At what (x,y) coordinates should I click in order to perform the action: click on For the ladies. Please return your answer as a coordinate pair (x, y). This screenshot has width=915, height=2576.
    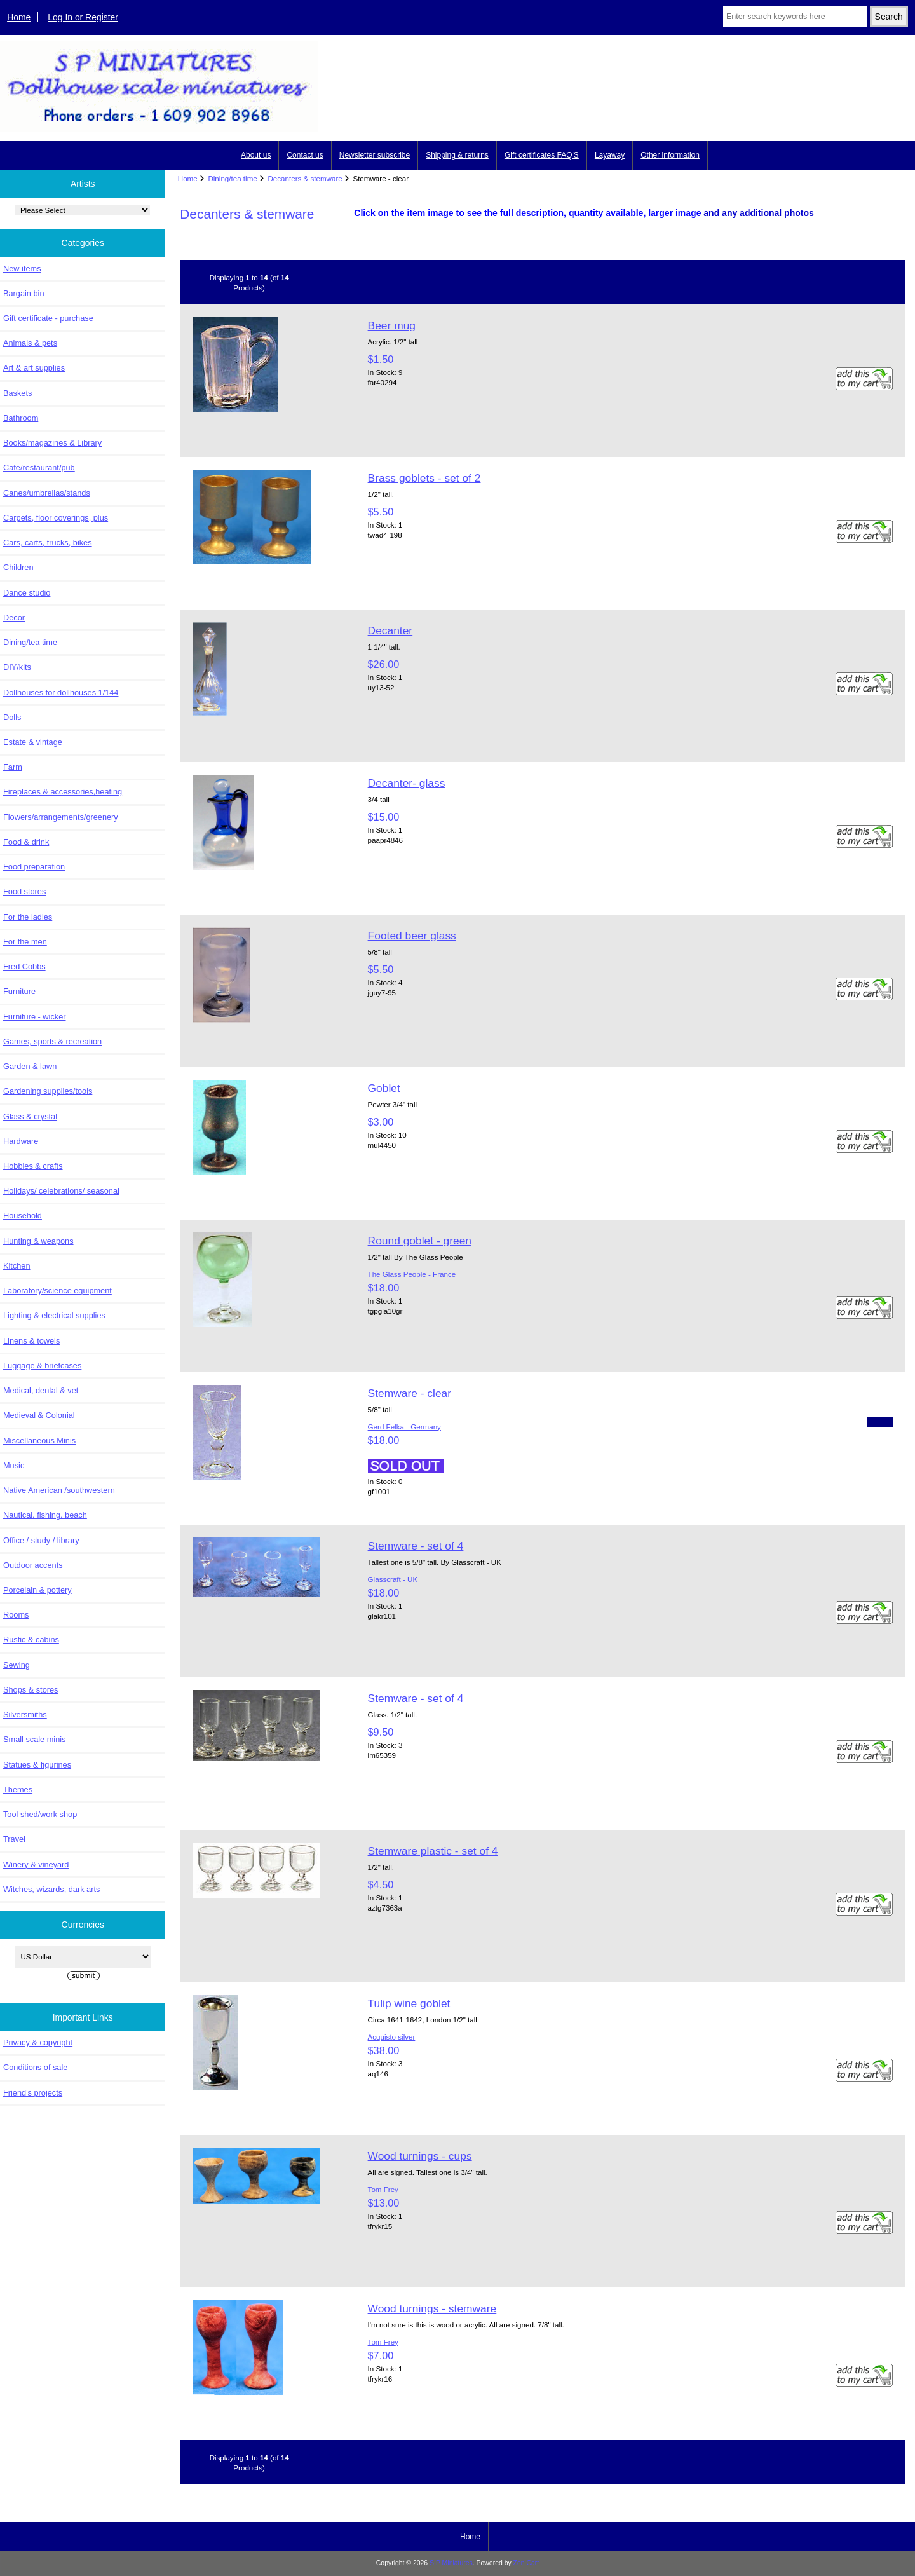
    Looking at the image, I should click on (27, 917).